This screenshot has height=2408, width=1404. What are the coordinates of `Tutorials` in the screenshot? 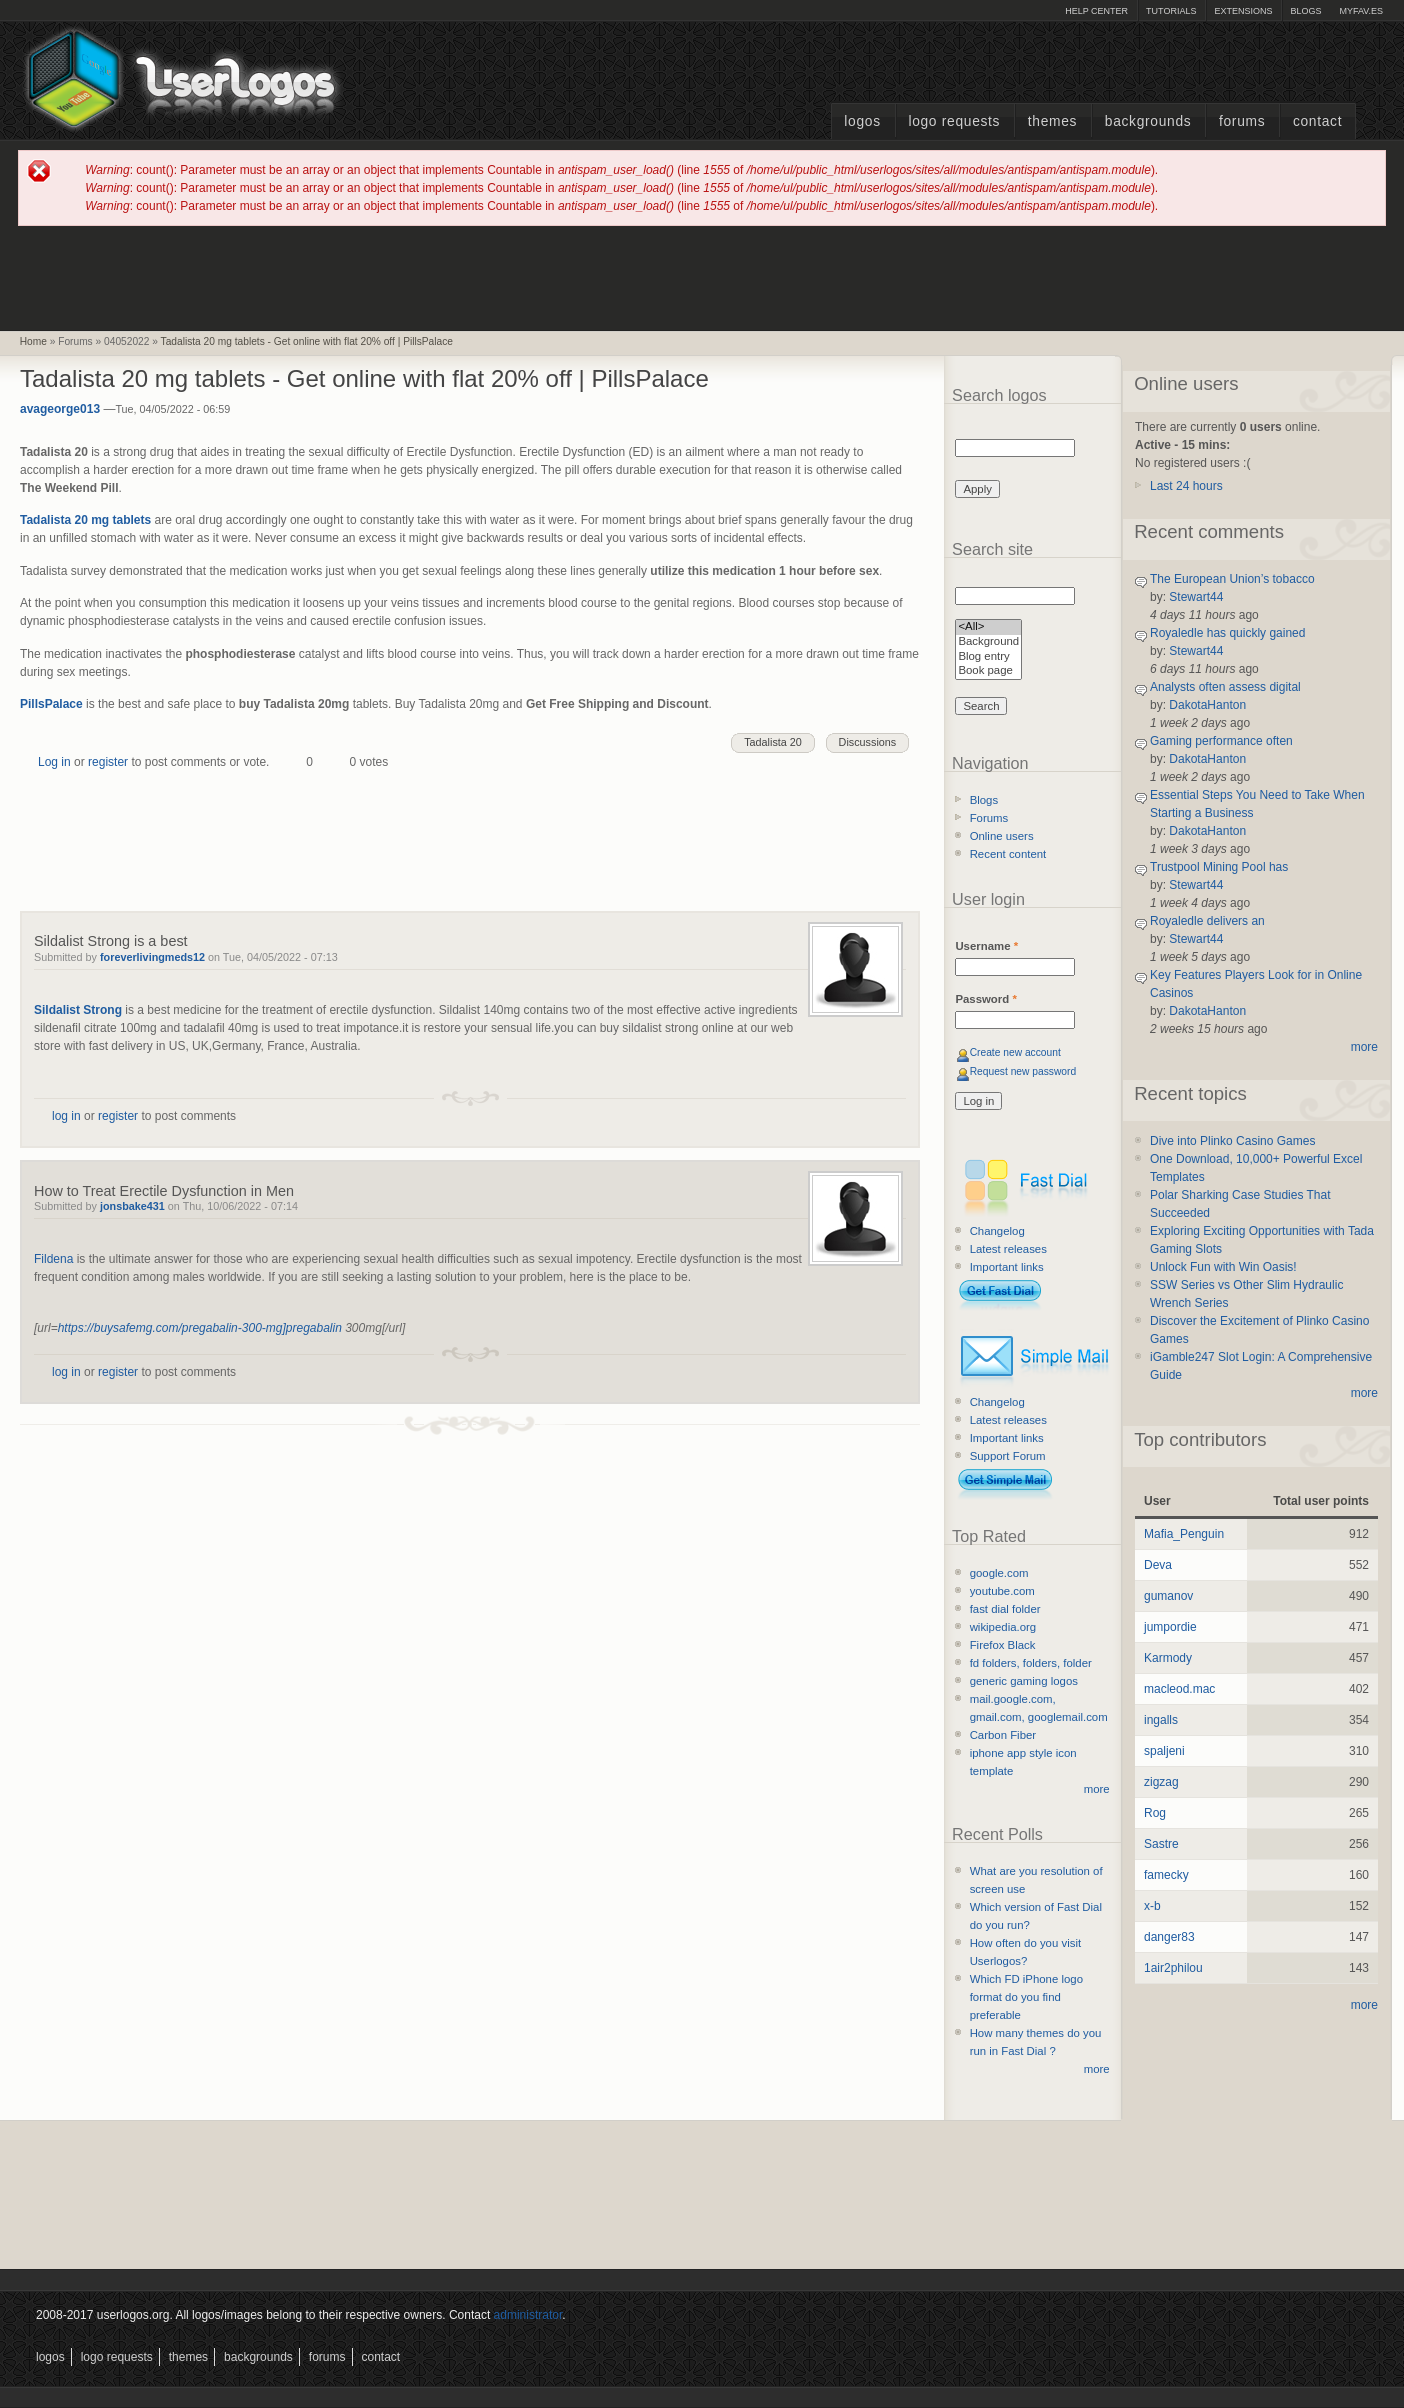 It's located at (1171, 11).